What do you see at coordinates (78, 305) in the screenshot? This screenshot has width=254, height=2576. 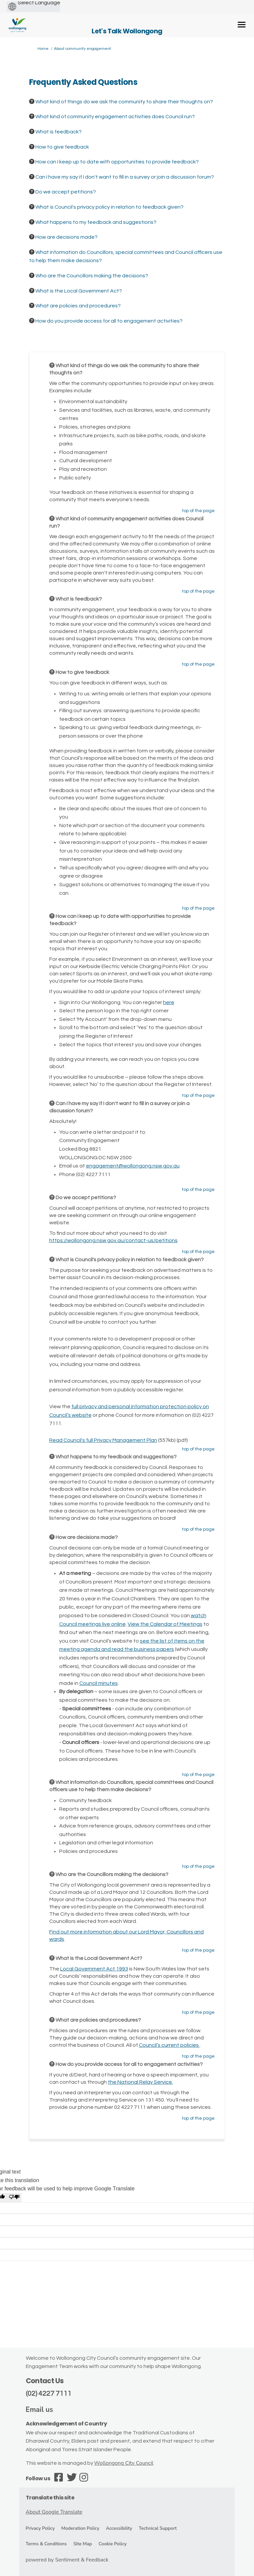 I see `What are policies and procedures? [button]` at bounding box center [78, 305].